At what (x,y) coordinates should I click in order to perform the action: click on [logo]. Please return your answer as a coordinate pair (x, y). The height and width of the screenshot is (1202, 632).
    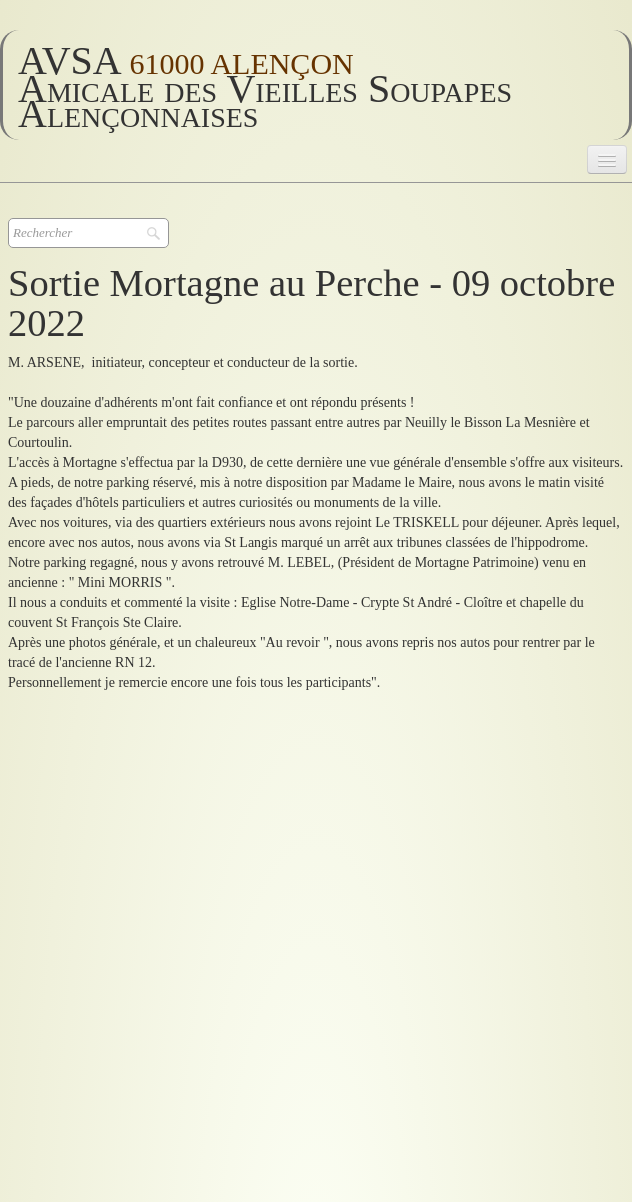
    Looking at the image, I should click on (316, 85).